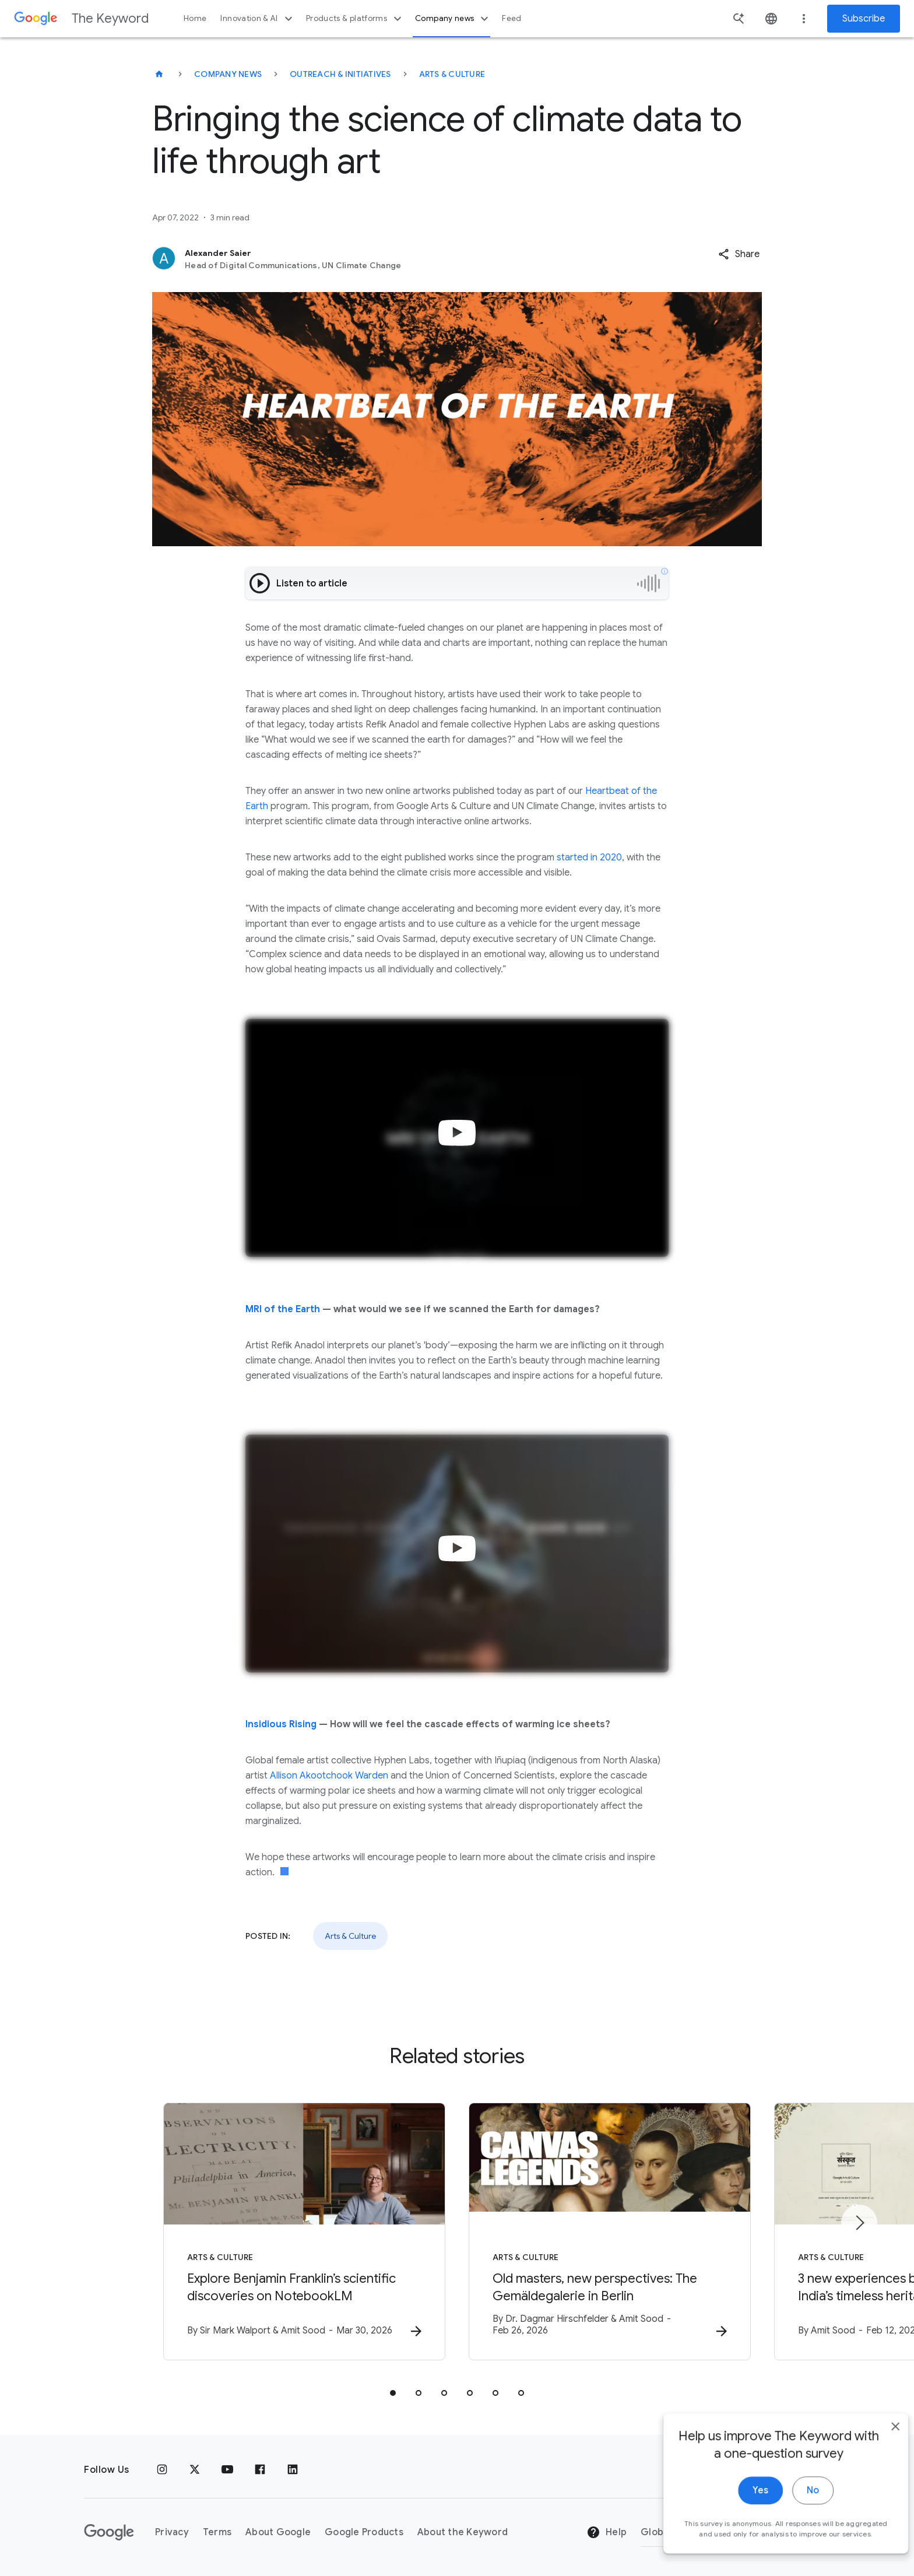 This screenshot has height=2576, width=914. What do you see at coordinates (217, 2532) in the screenshot?
I see `Terms` at bounding box center [217, 2532].